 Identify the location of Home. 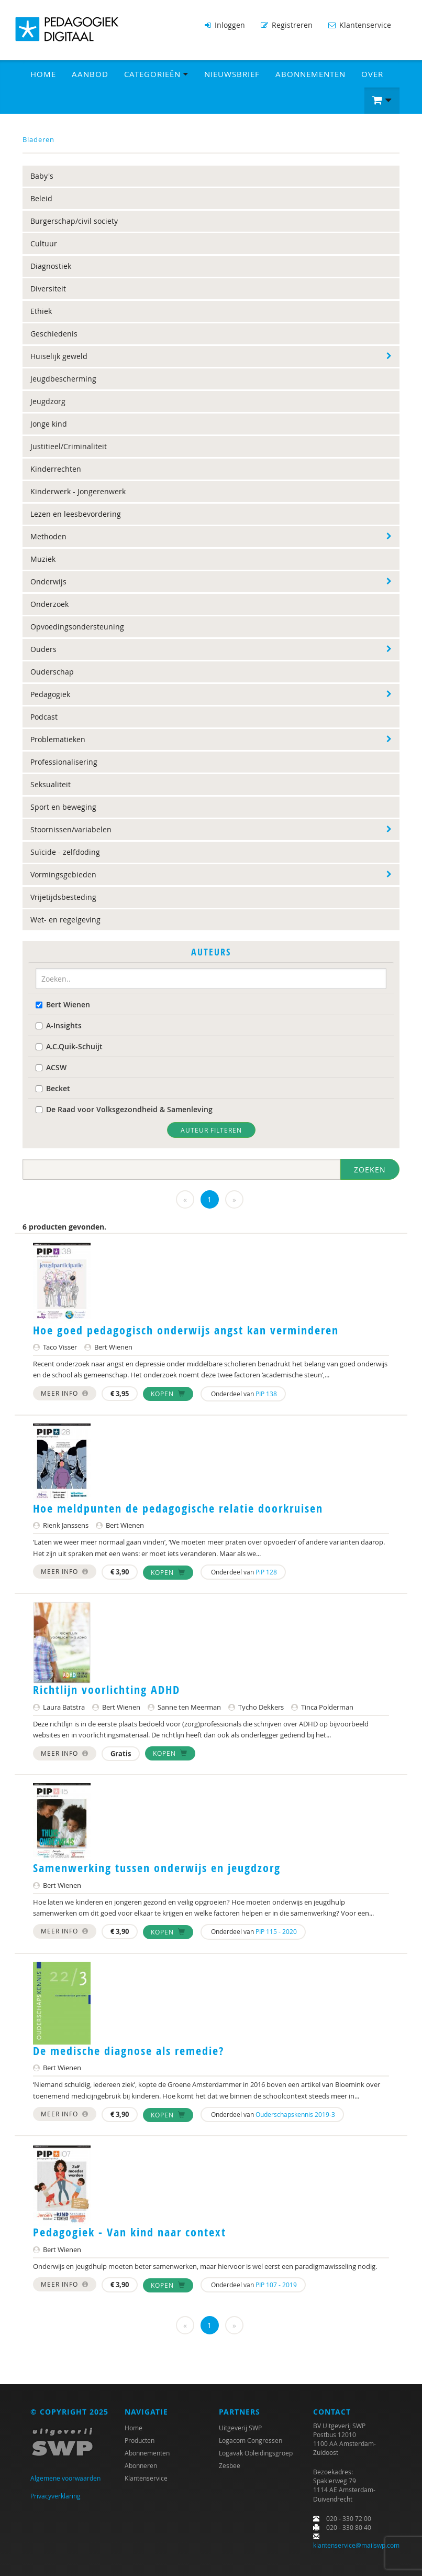
(43, 74).